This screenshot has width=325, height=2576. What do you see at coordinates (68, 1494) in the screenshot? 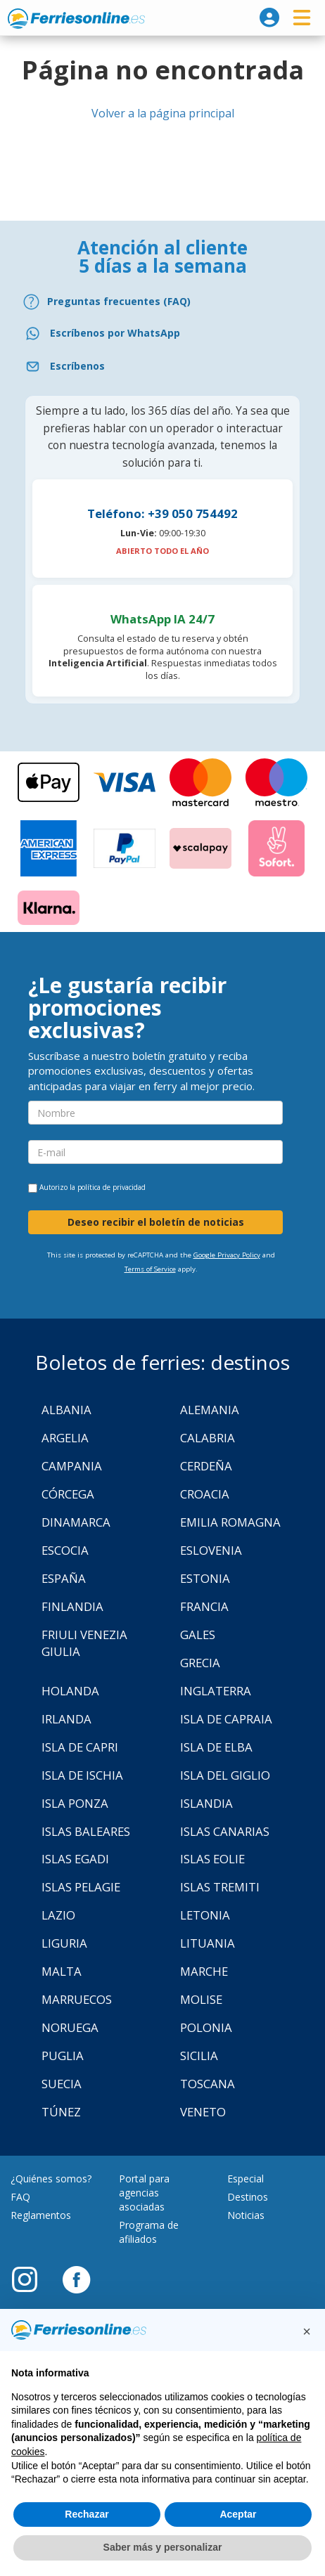
I see `Córcega` at bounding box center [68, 1494].